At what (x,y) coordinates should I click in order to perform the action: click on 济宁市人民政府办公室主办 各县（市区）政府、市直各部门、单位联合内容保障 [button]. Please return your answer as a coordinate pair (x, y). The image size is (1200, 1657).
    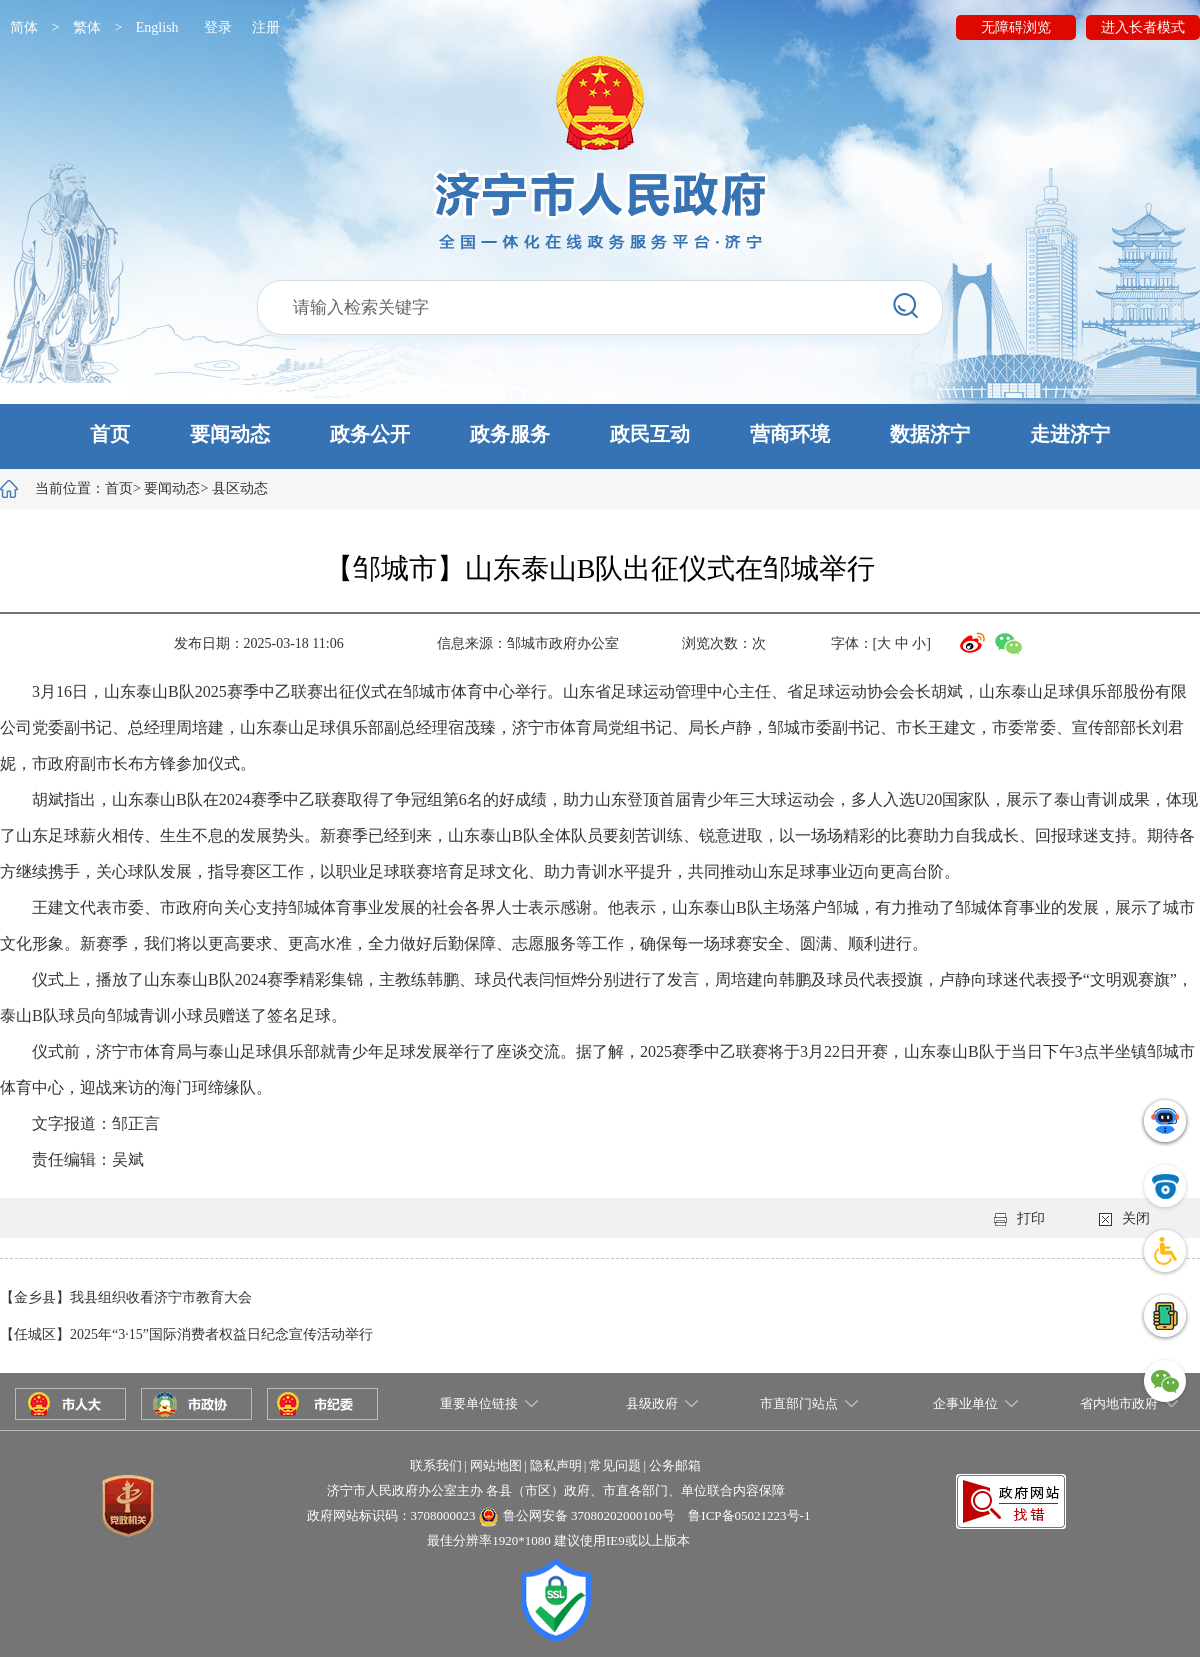
    Looking at the image, I should click on (556, 1490).